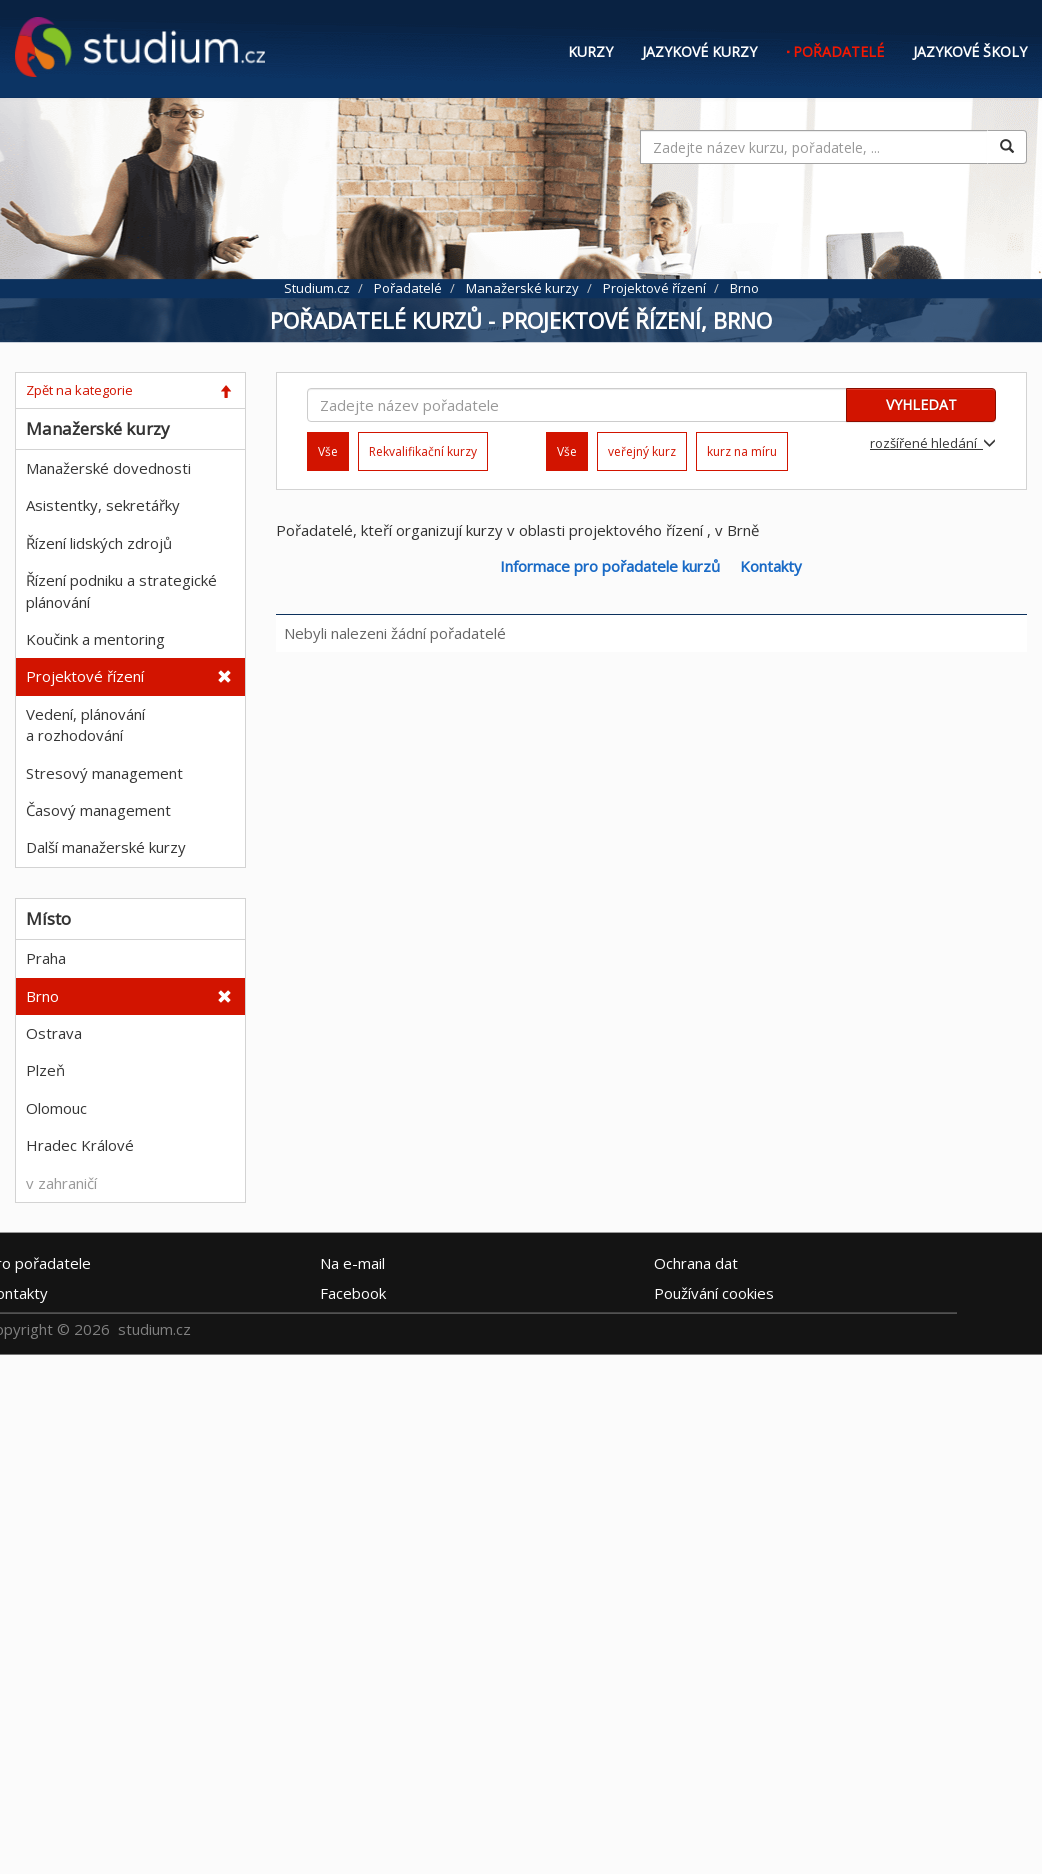  I want to click on e-mail, so click(352, 1262).